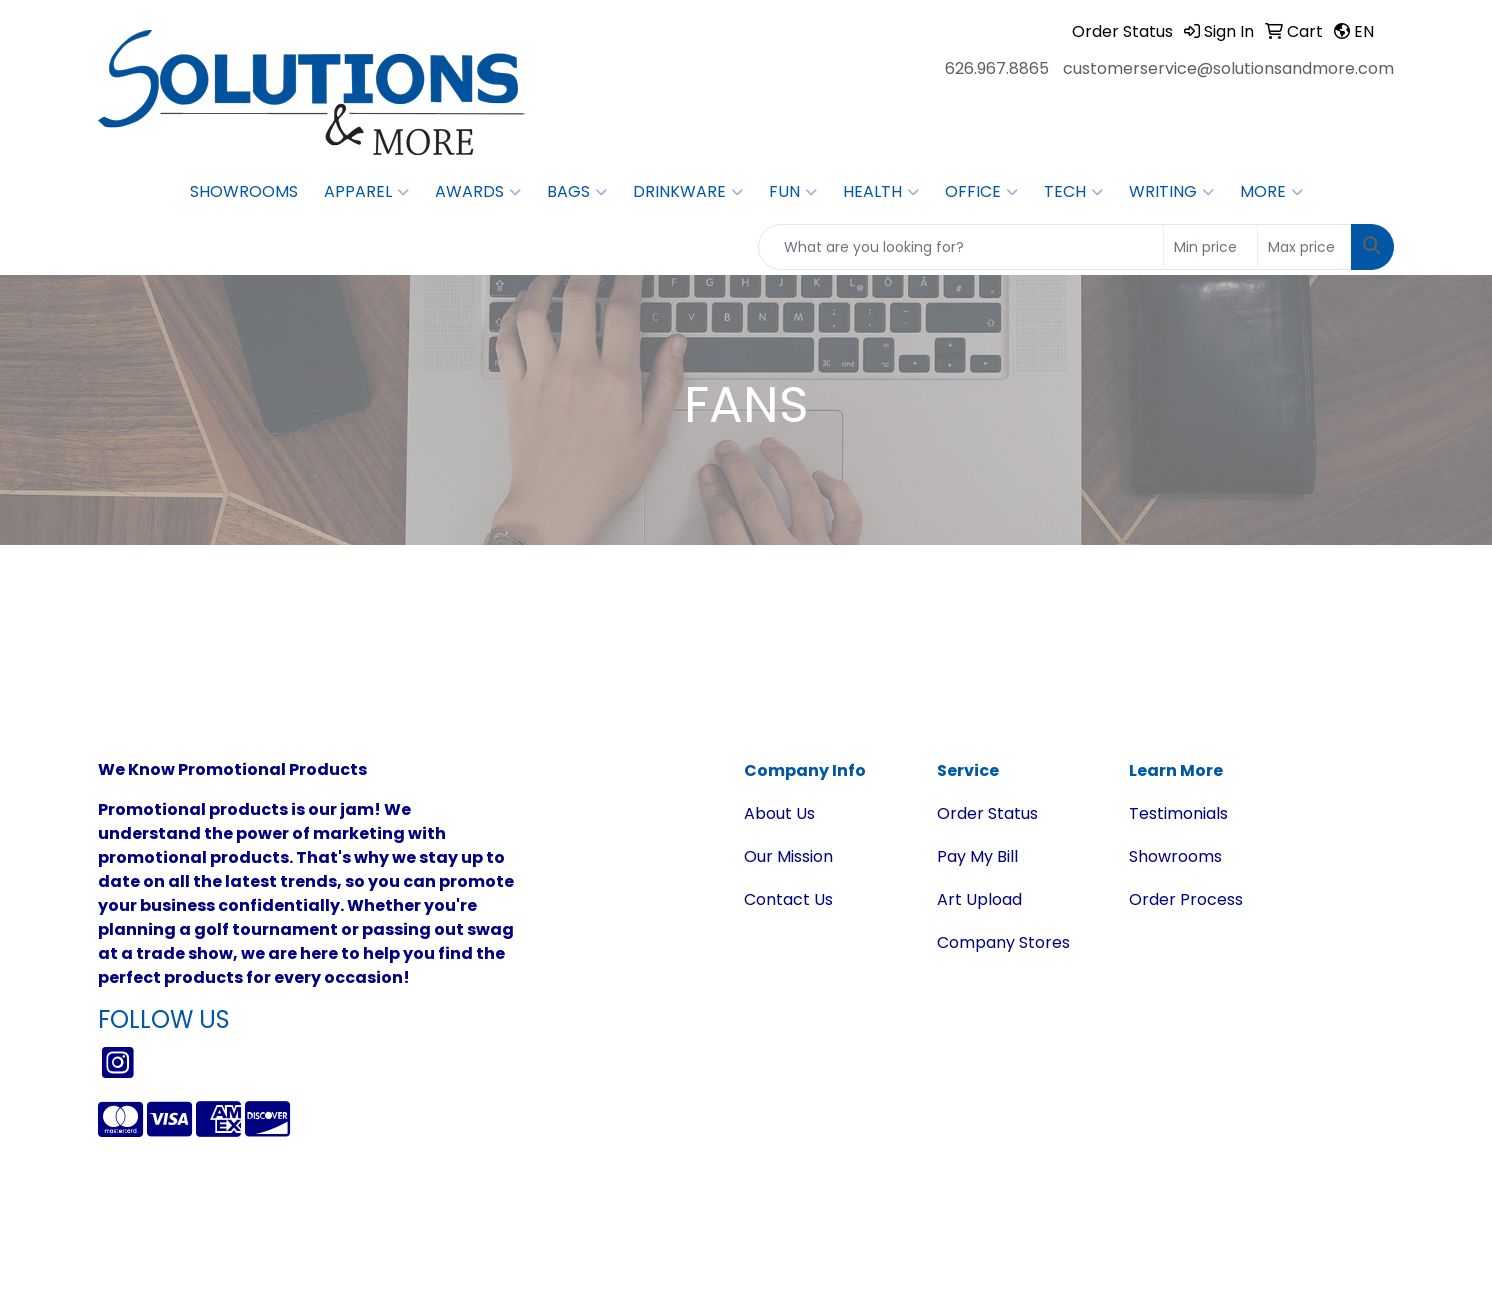 The height and width of the screenshot is (1293, 1492). What do you see at coordinates (577, 192) in the screenshot?
I see `Bags` at bounding box center [577, 192].